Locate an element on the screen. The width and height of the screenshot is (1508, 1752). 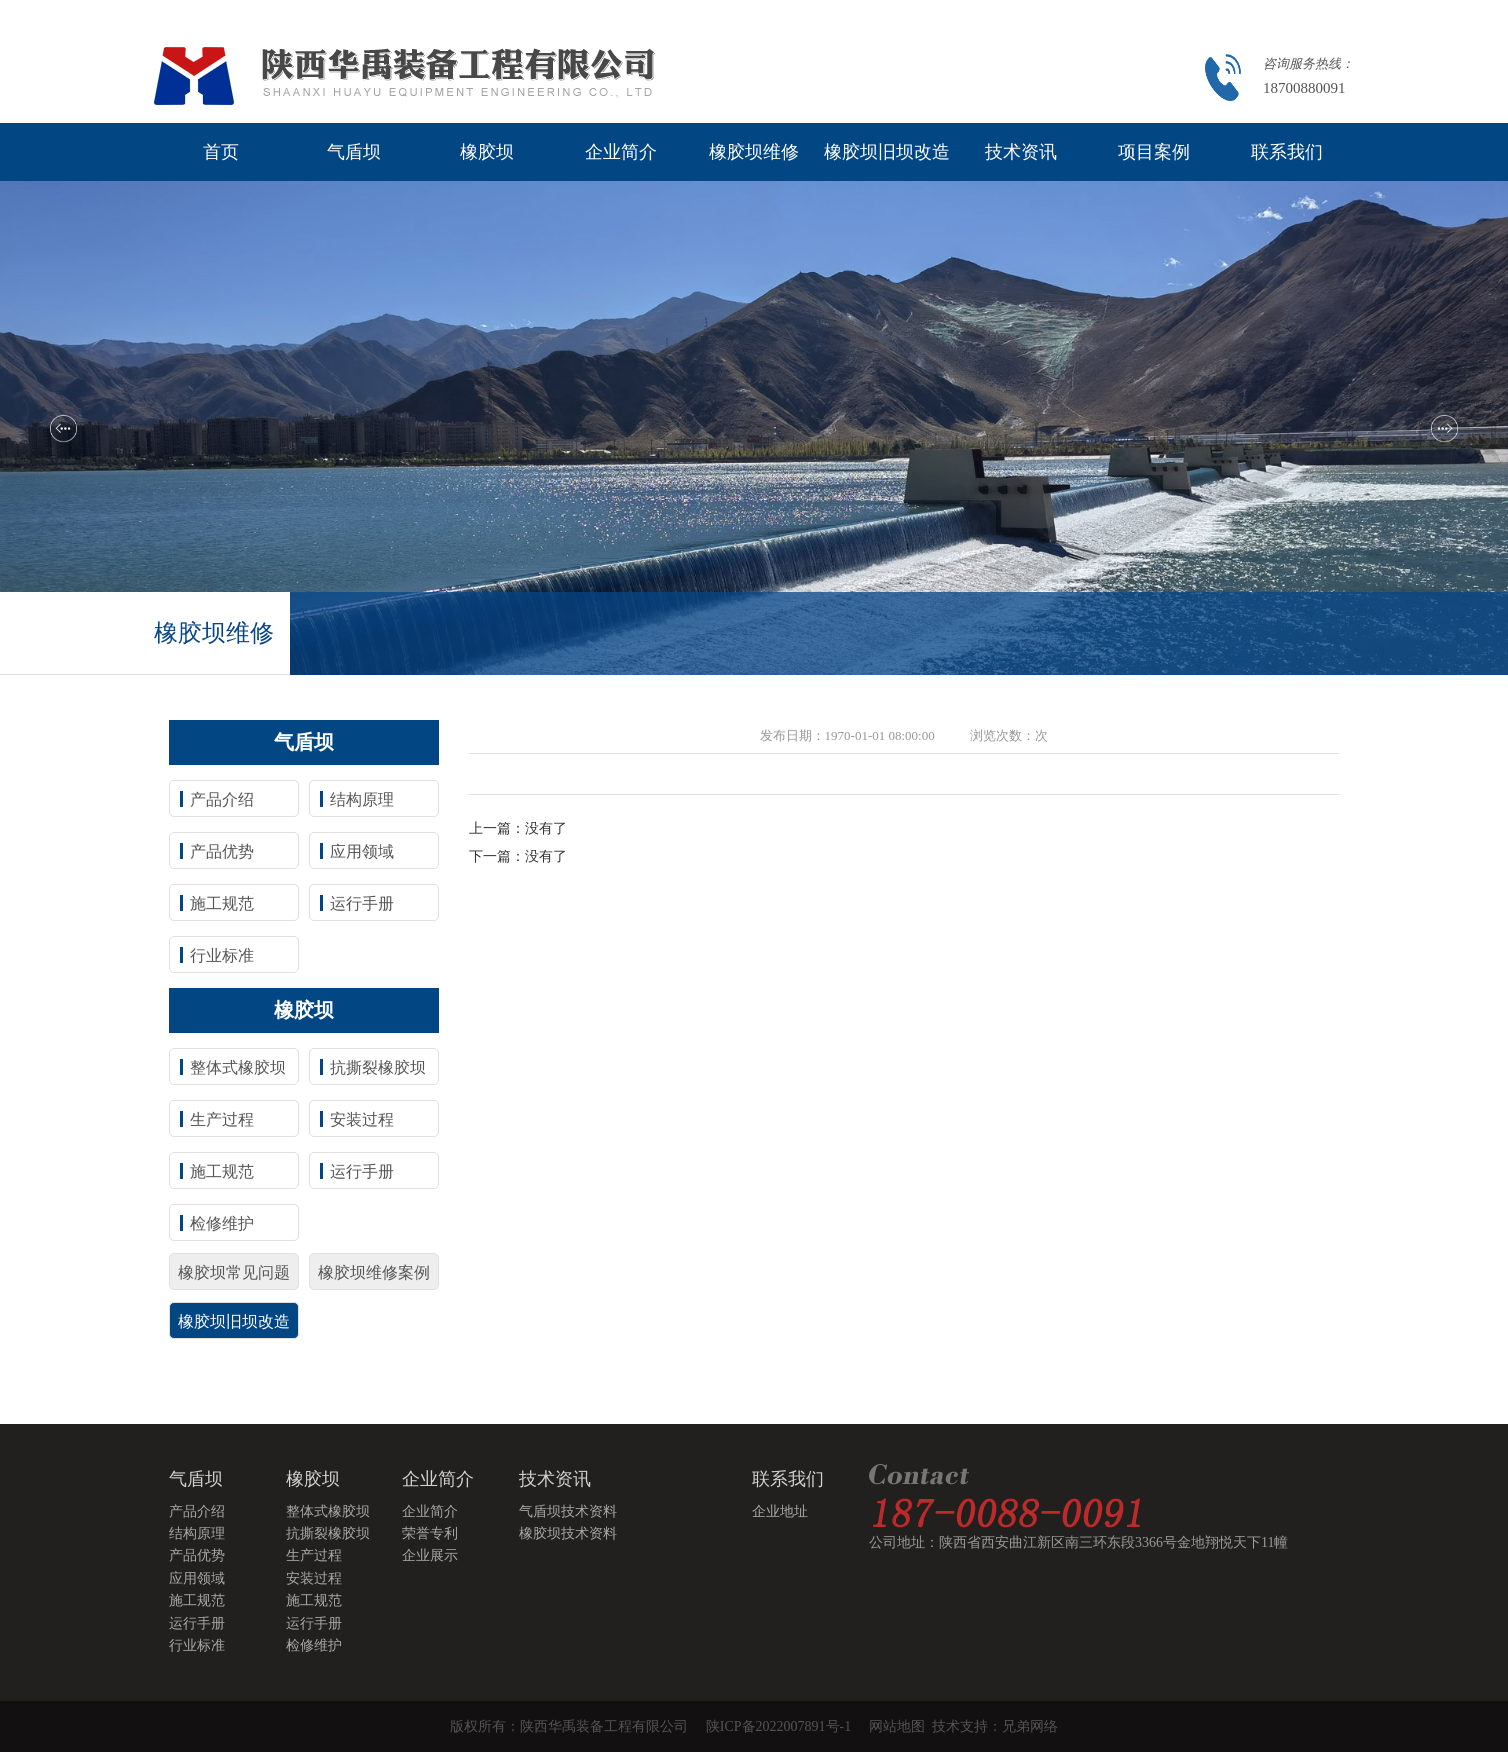
下一篇：没有了 is located at coordinates (518, 856).